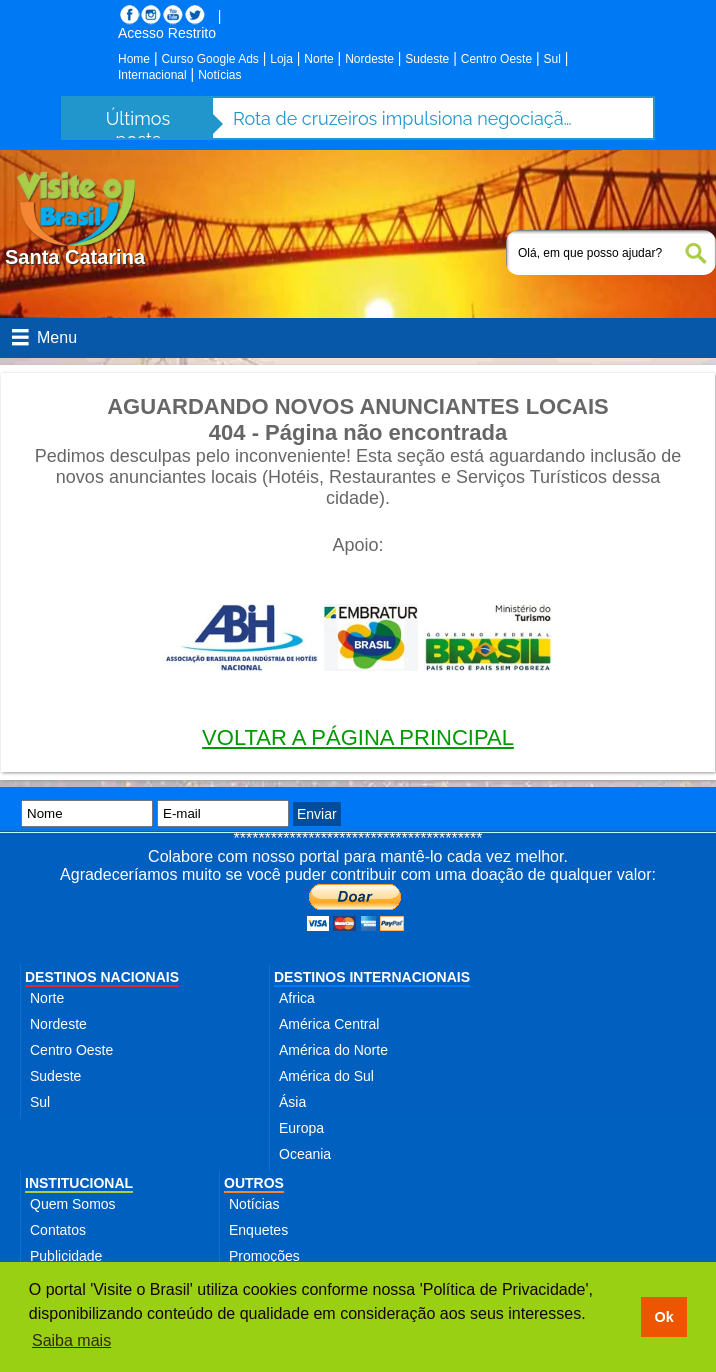 This screenshot has width=716, height=1372. What do you see at coordinates (167, 33) in the screenshot?
I see `Acesso Restrito` at bounding box center [167, 33].